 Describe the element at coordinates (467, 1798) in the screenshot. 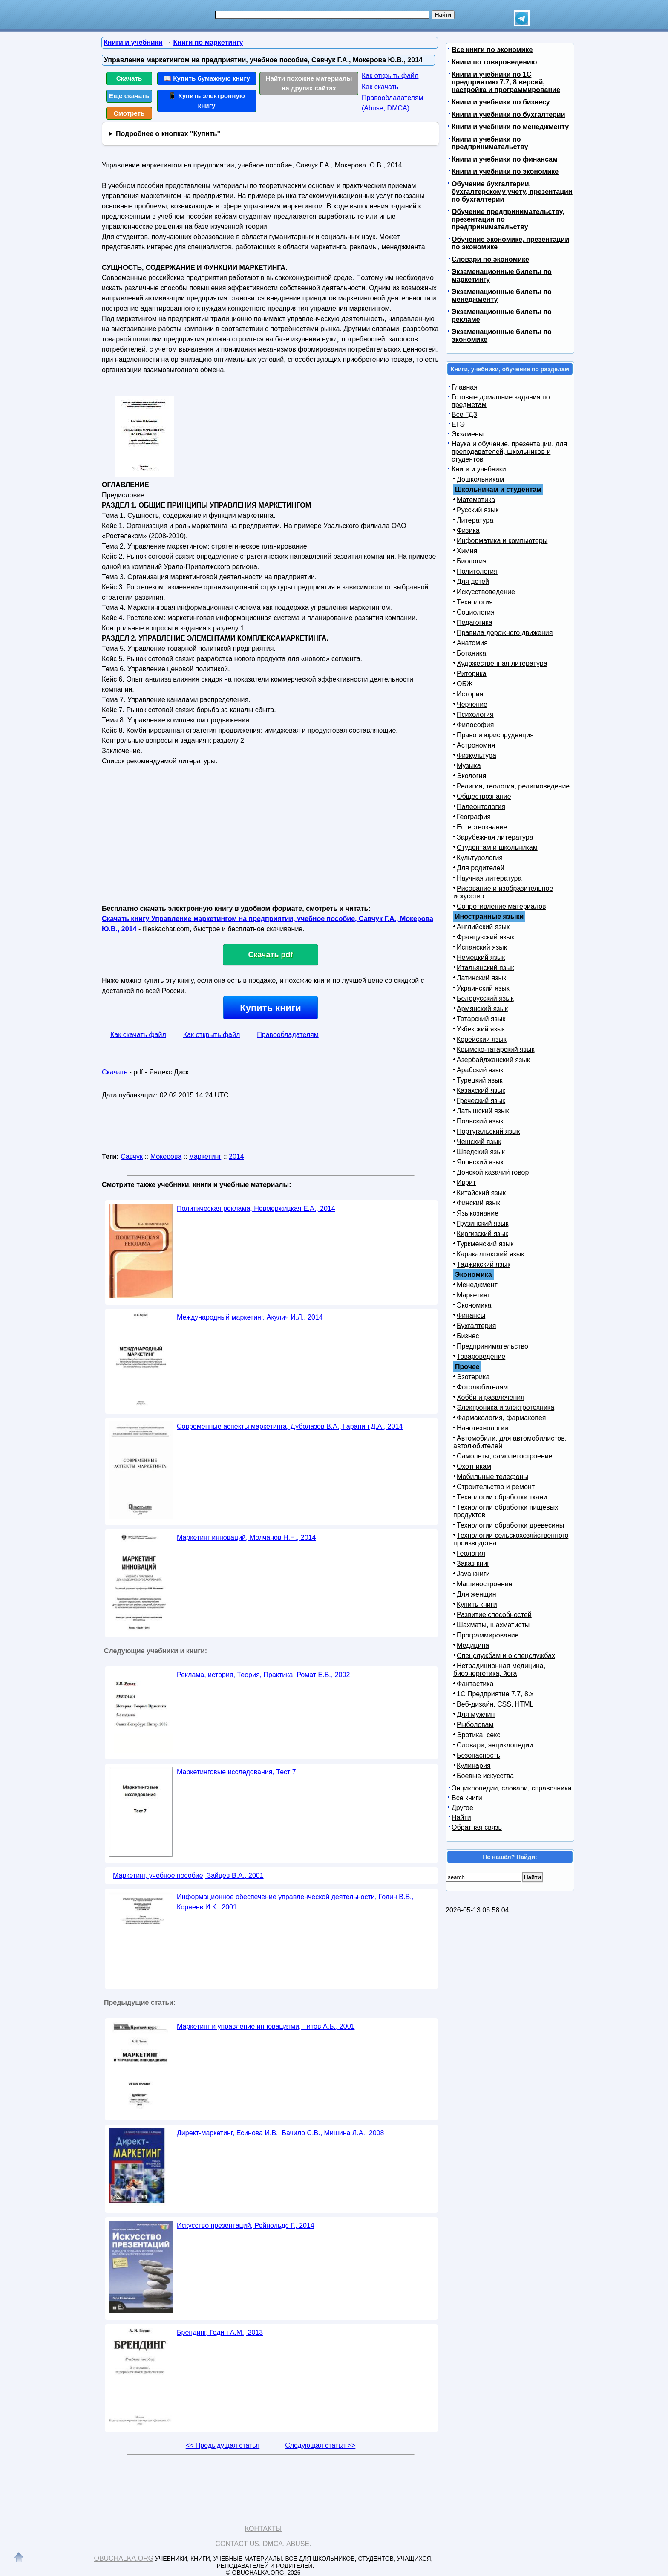

I see `Все книги` at that location.